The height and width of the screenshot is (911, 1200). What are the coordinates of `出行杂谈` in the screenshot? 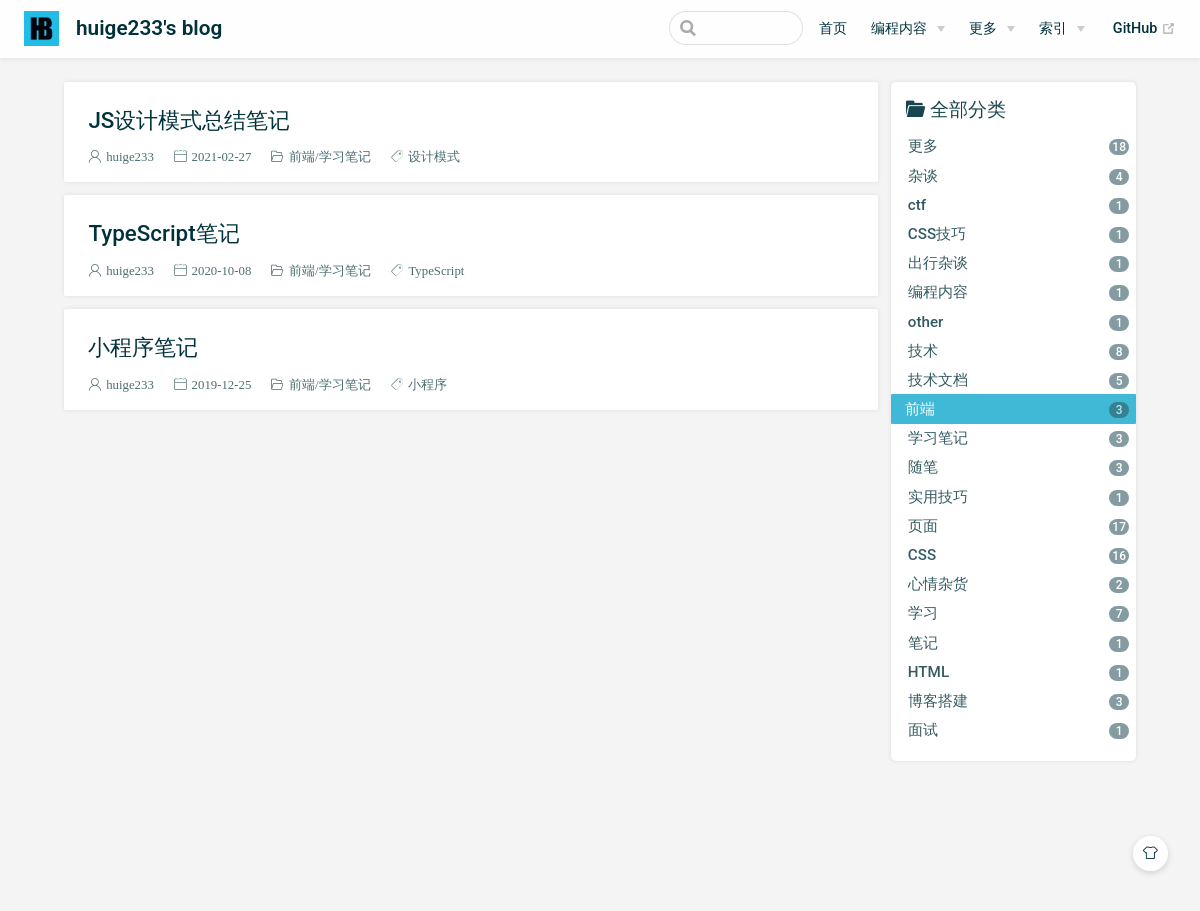 It's located at (1018, 263).